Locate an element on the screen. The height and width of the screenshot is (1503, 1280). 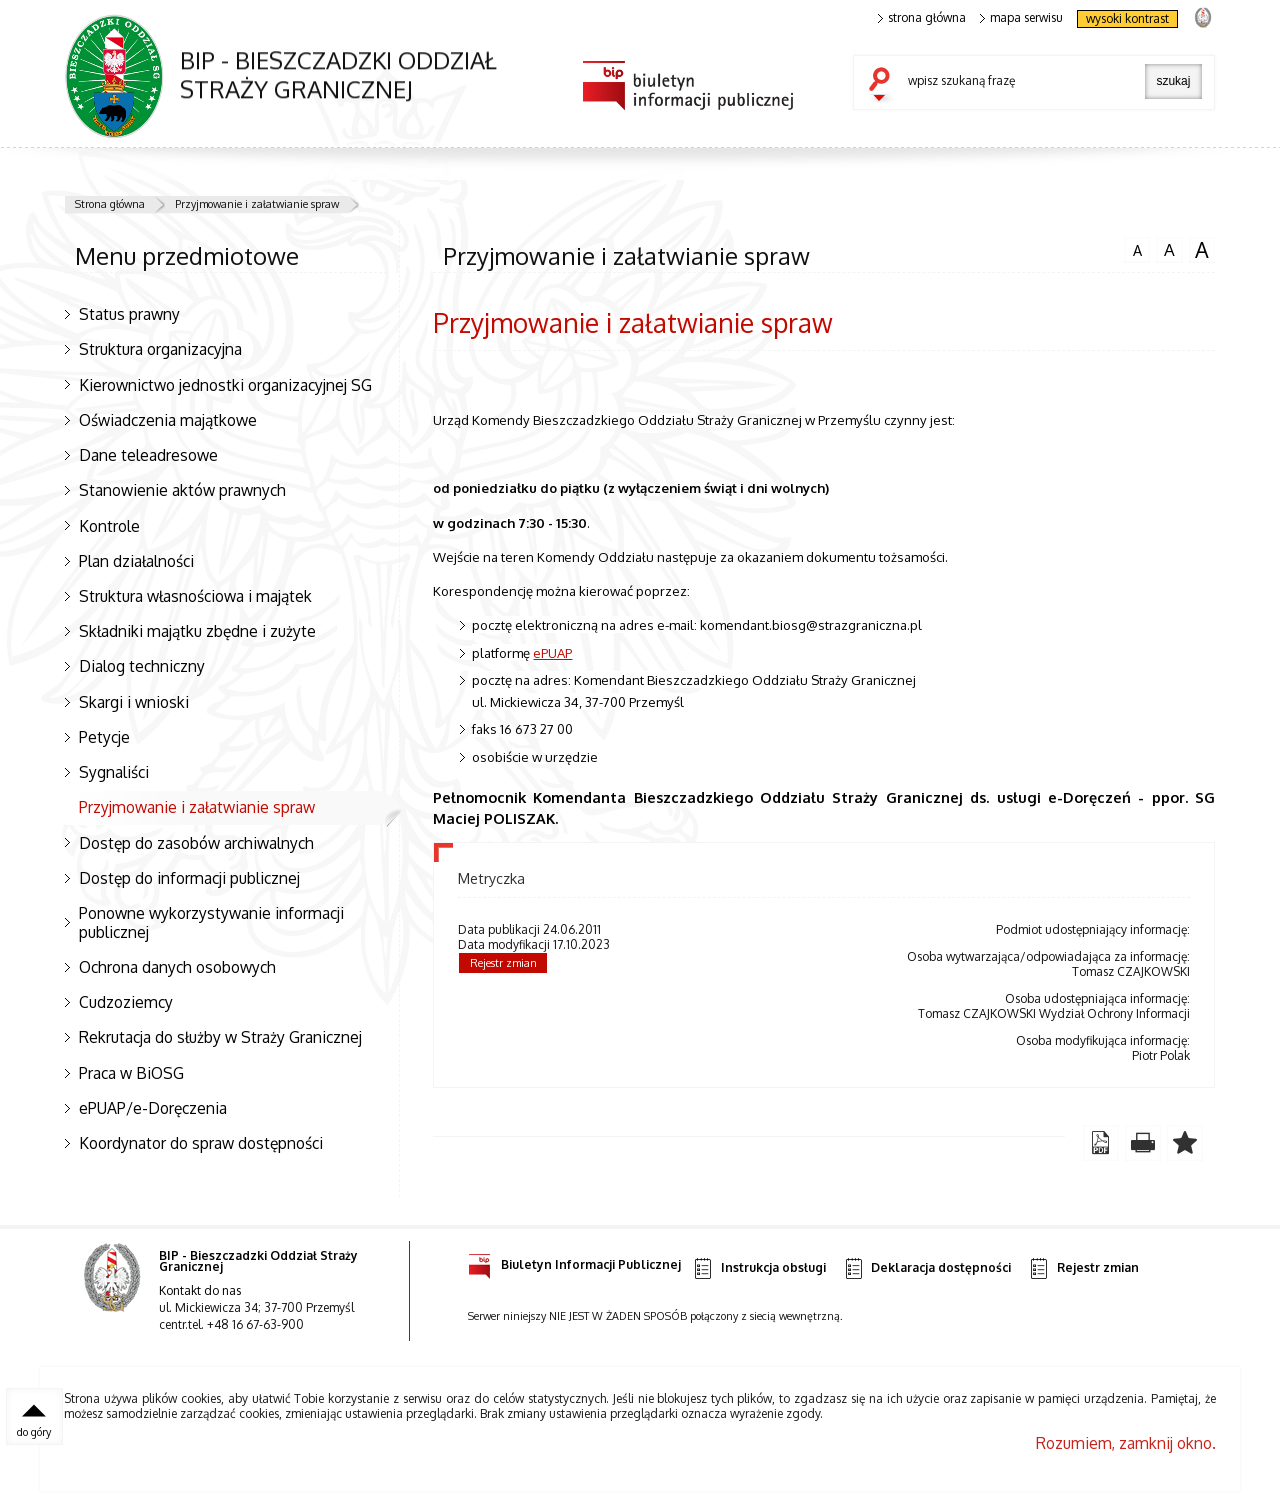
Dialog techniczny is located at coordinates (142, 666).